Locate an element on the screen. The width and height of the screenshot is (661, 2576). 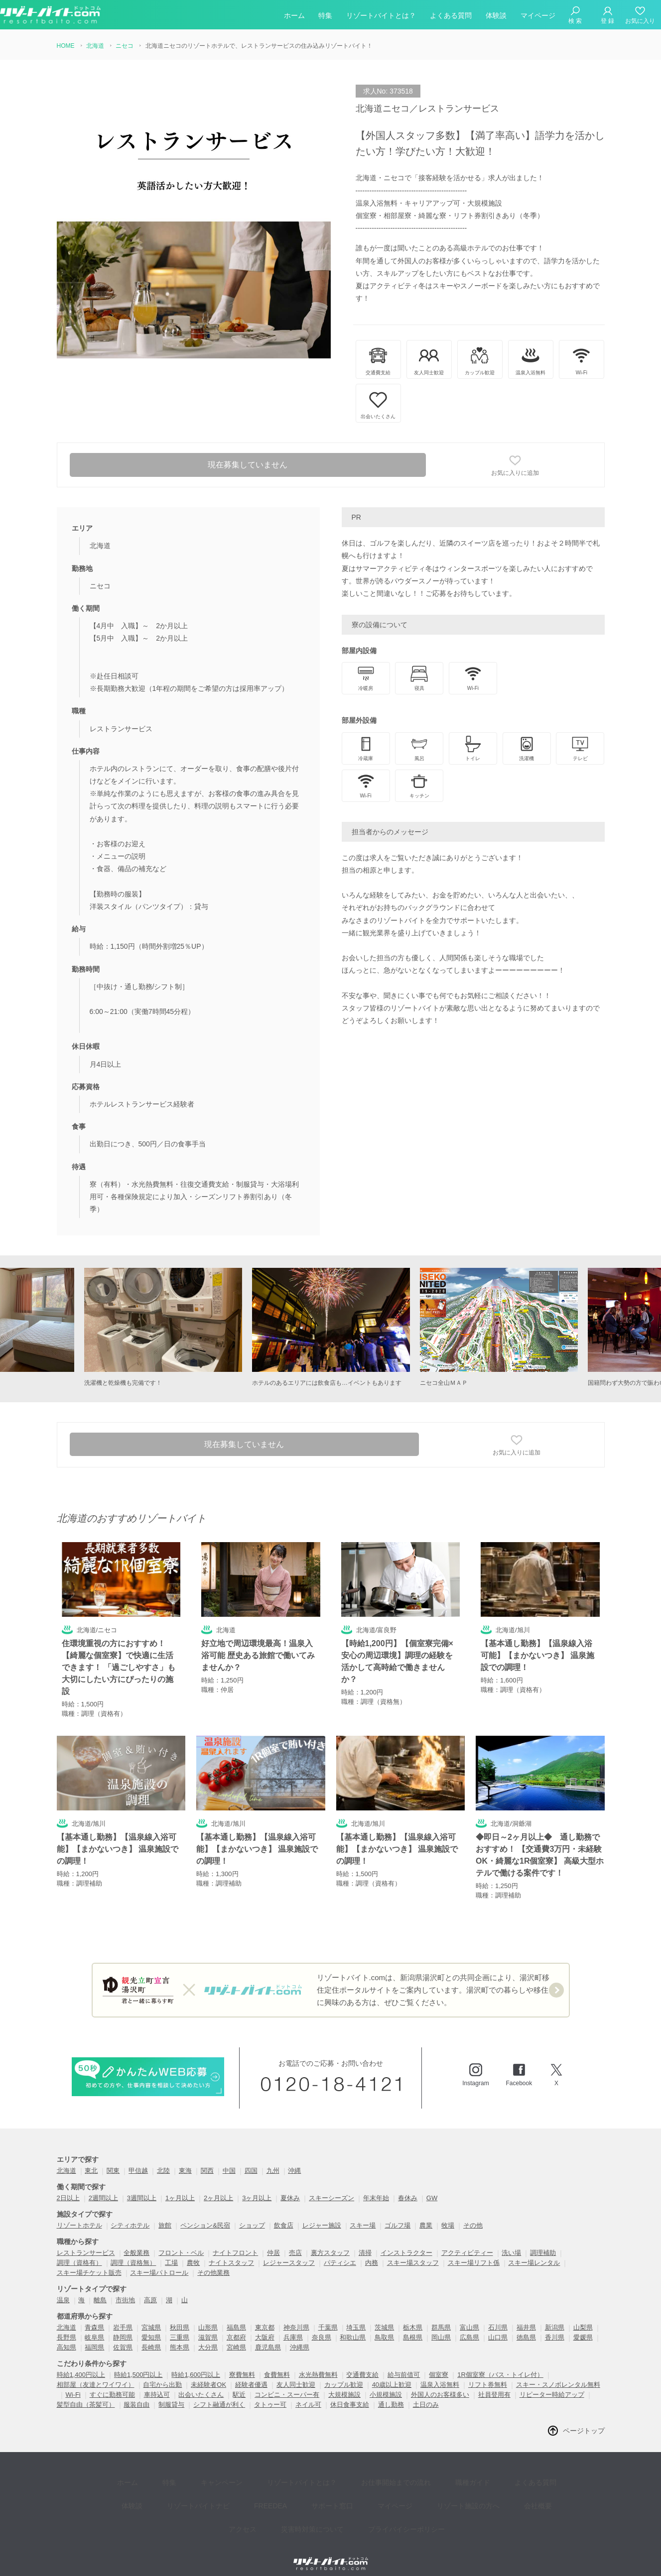
京都府 is located at coordinates (236, 2326).